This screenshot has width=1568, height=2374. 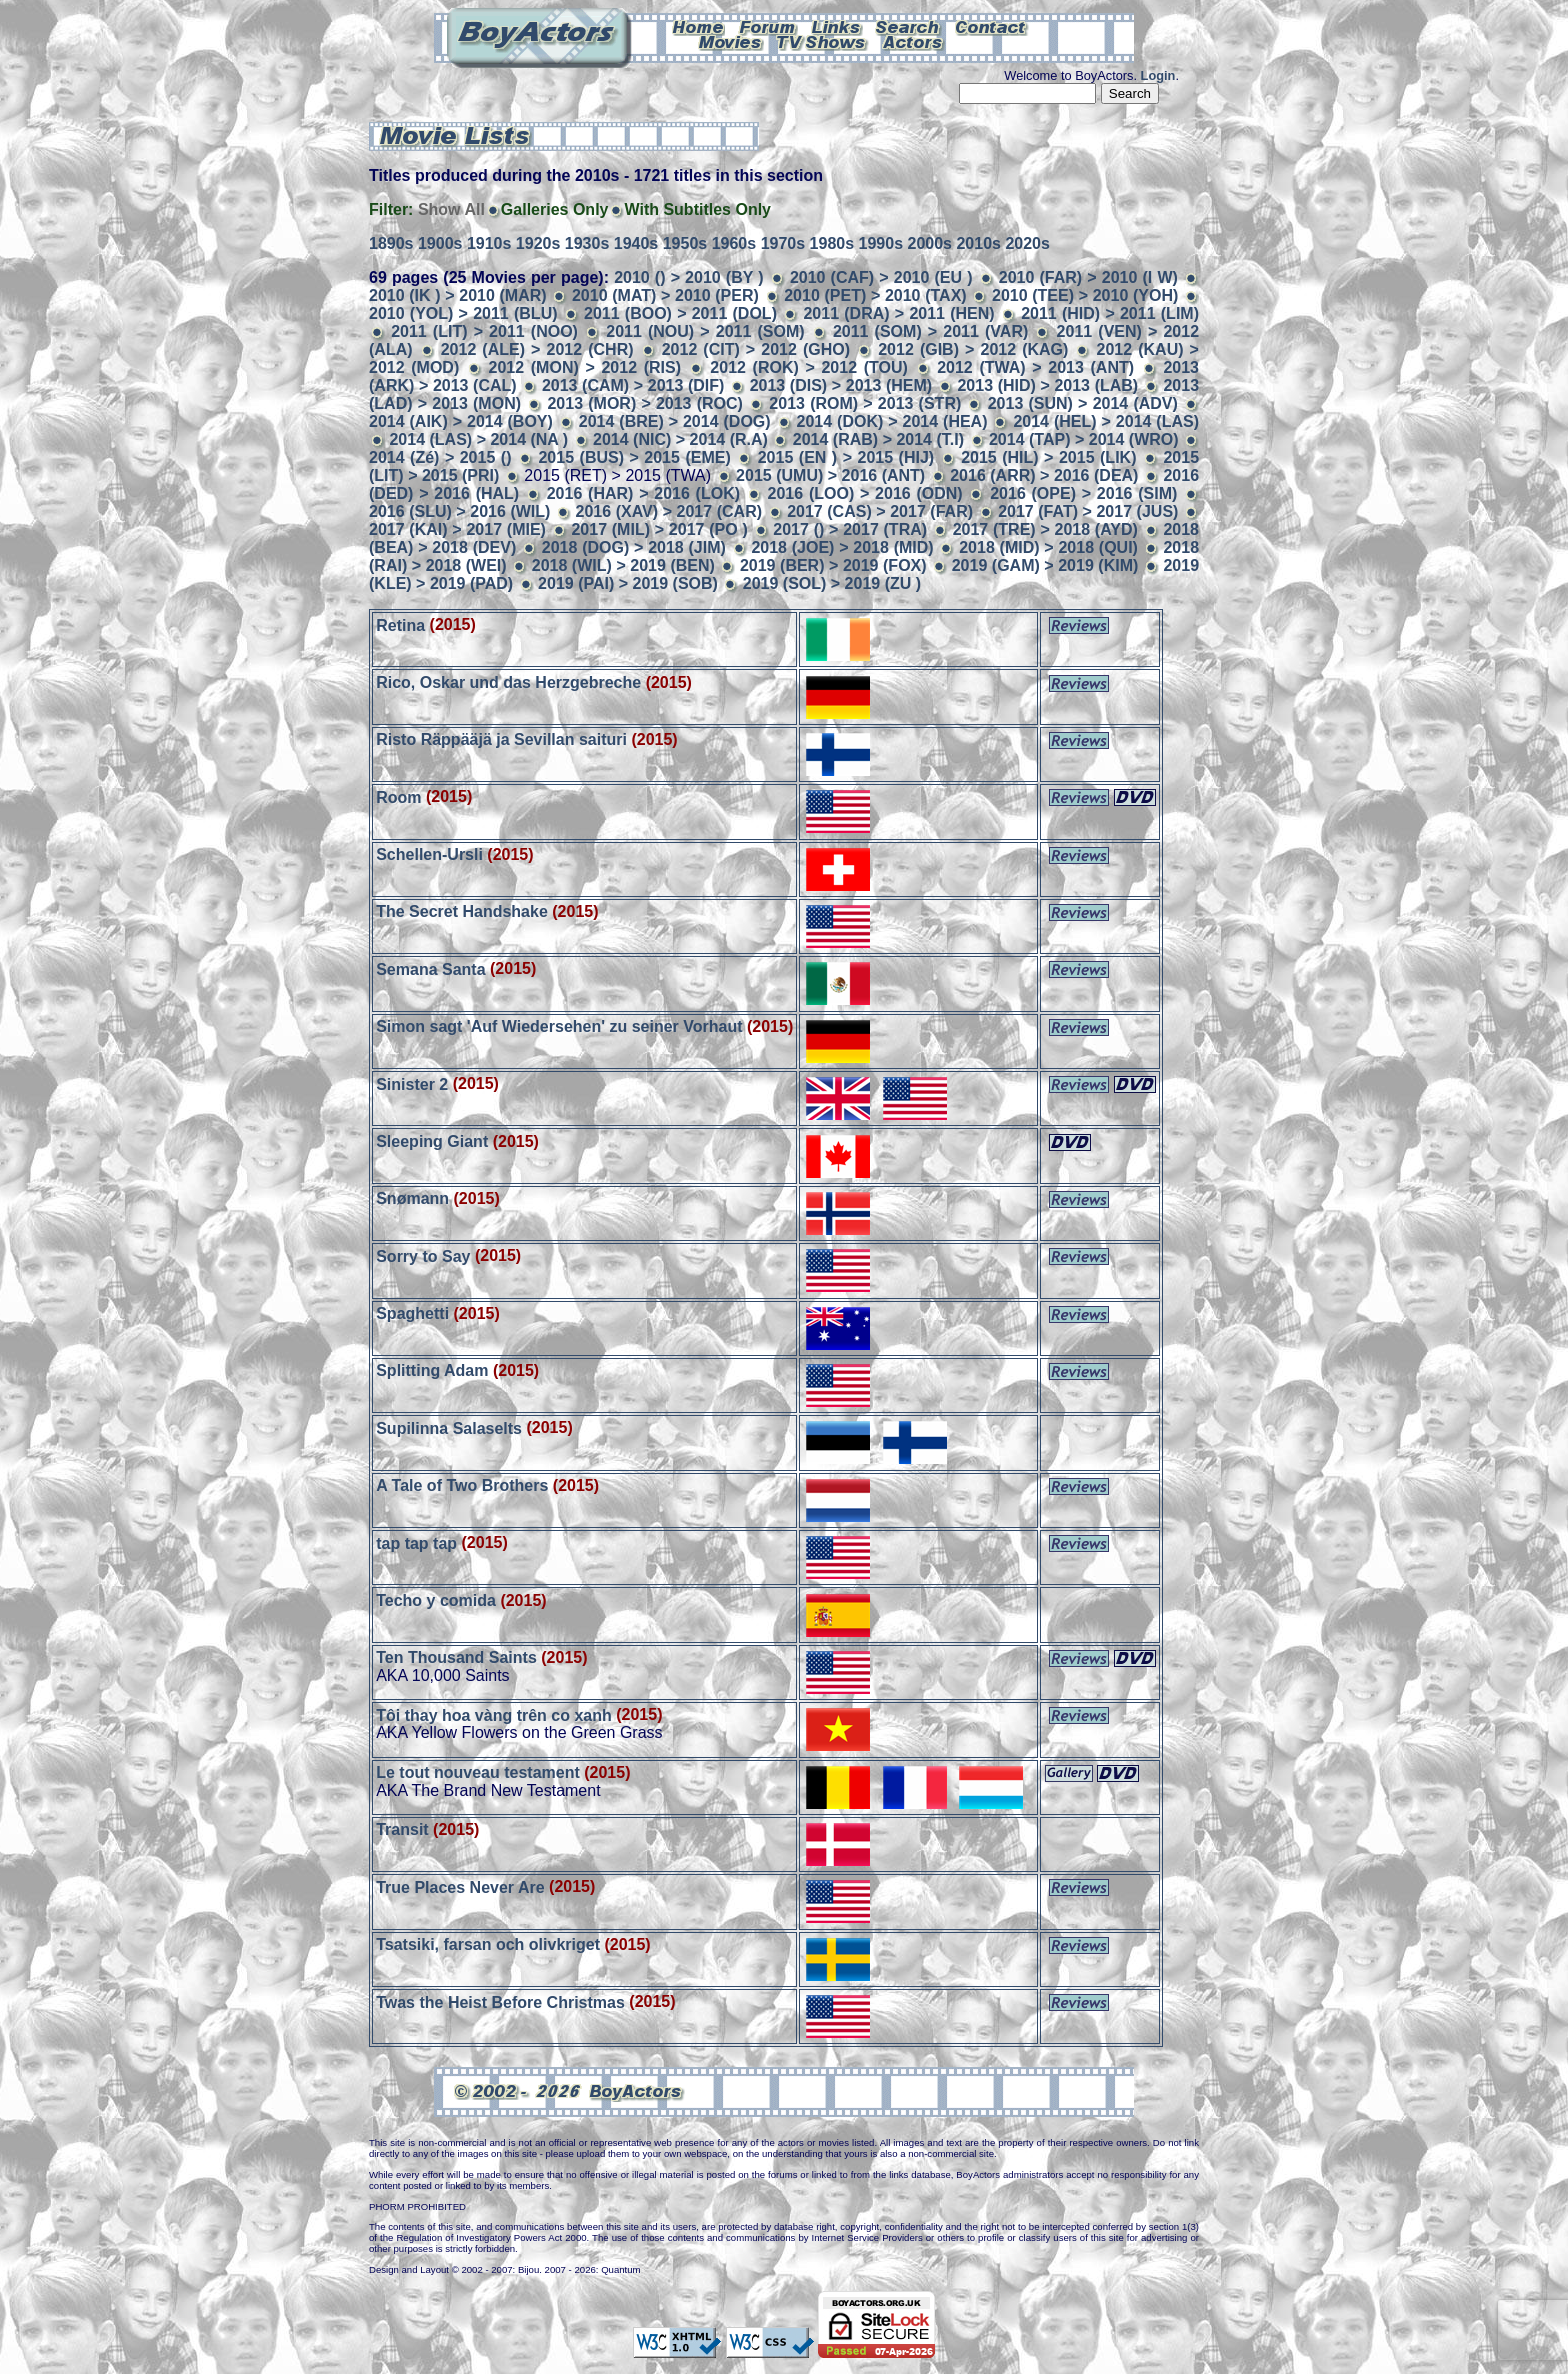 I want to click on Sleeping Giant, so click(x=432, y=1141).